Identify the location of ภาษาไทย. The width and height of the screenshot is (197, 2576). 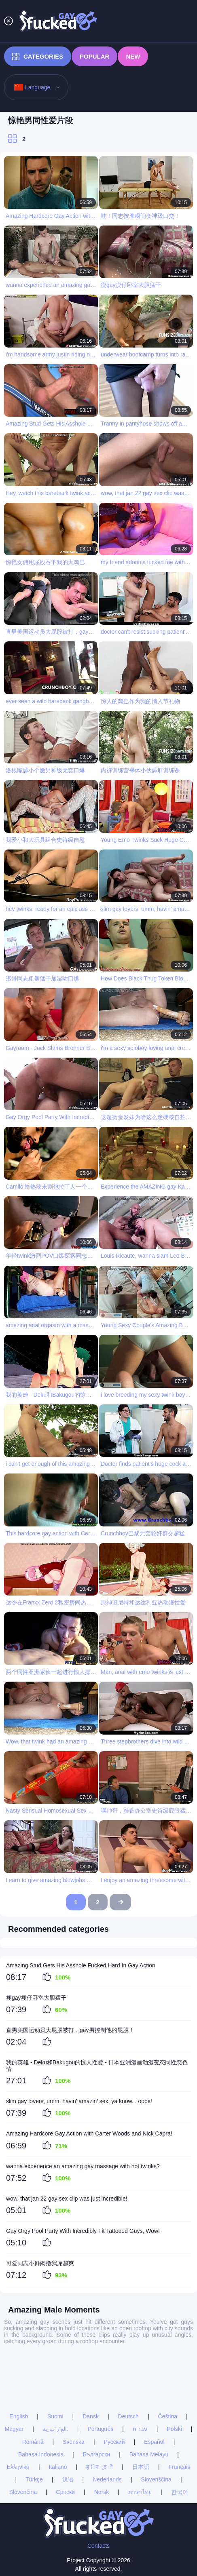
(140, 2439).